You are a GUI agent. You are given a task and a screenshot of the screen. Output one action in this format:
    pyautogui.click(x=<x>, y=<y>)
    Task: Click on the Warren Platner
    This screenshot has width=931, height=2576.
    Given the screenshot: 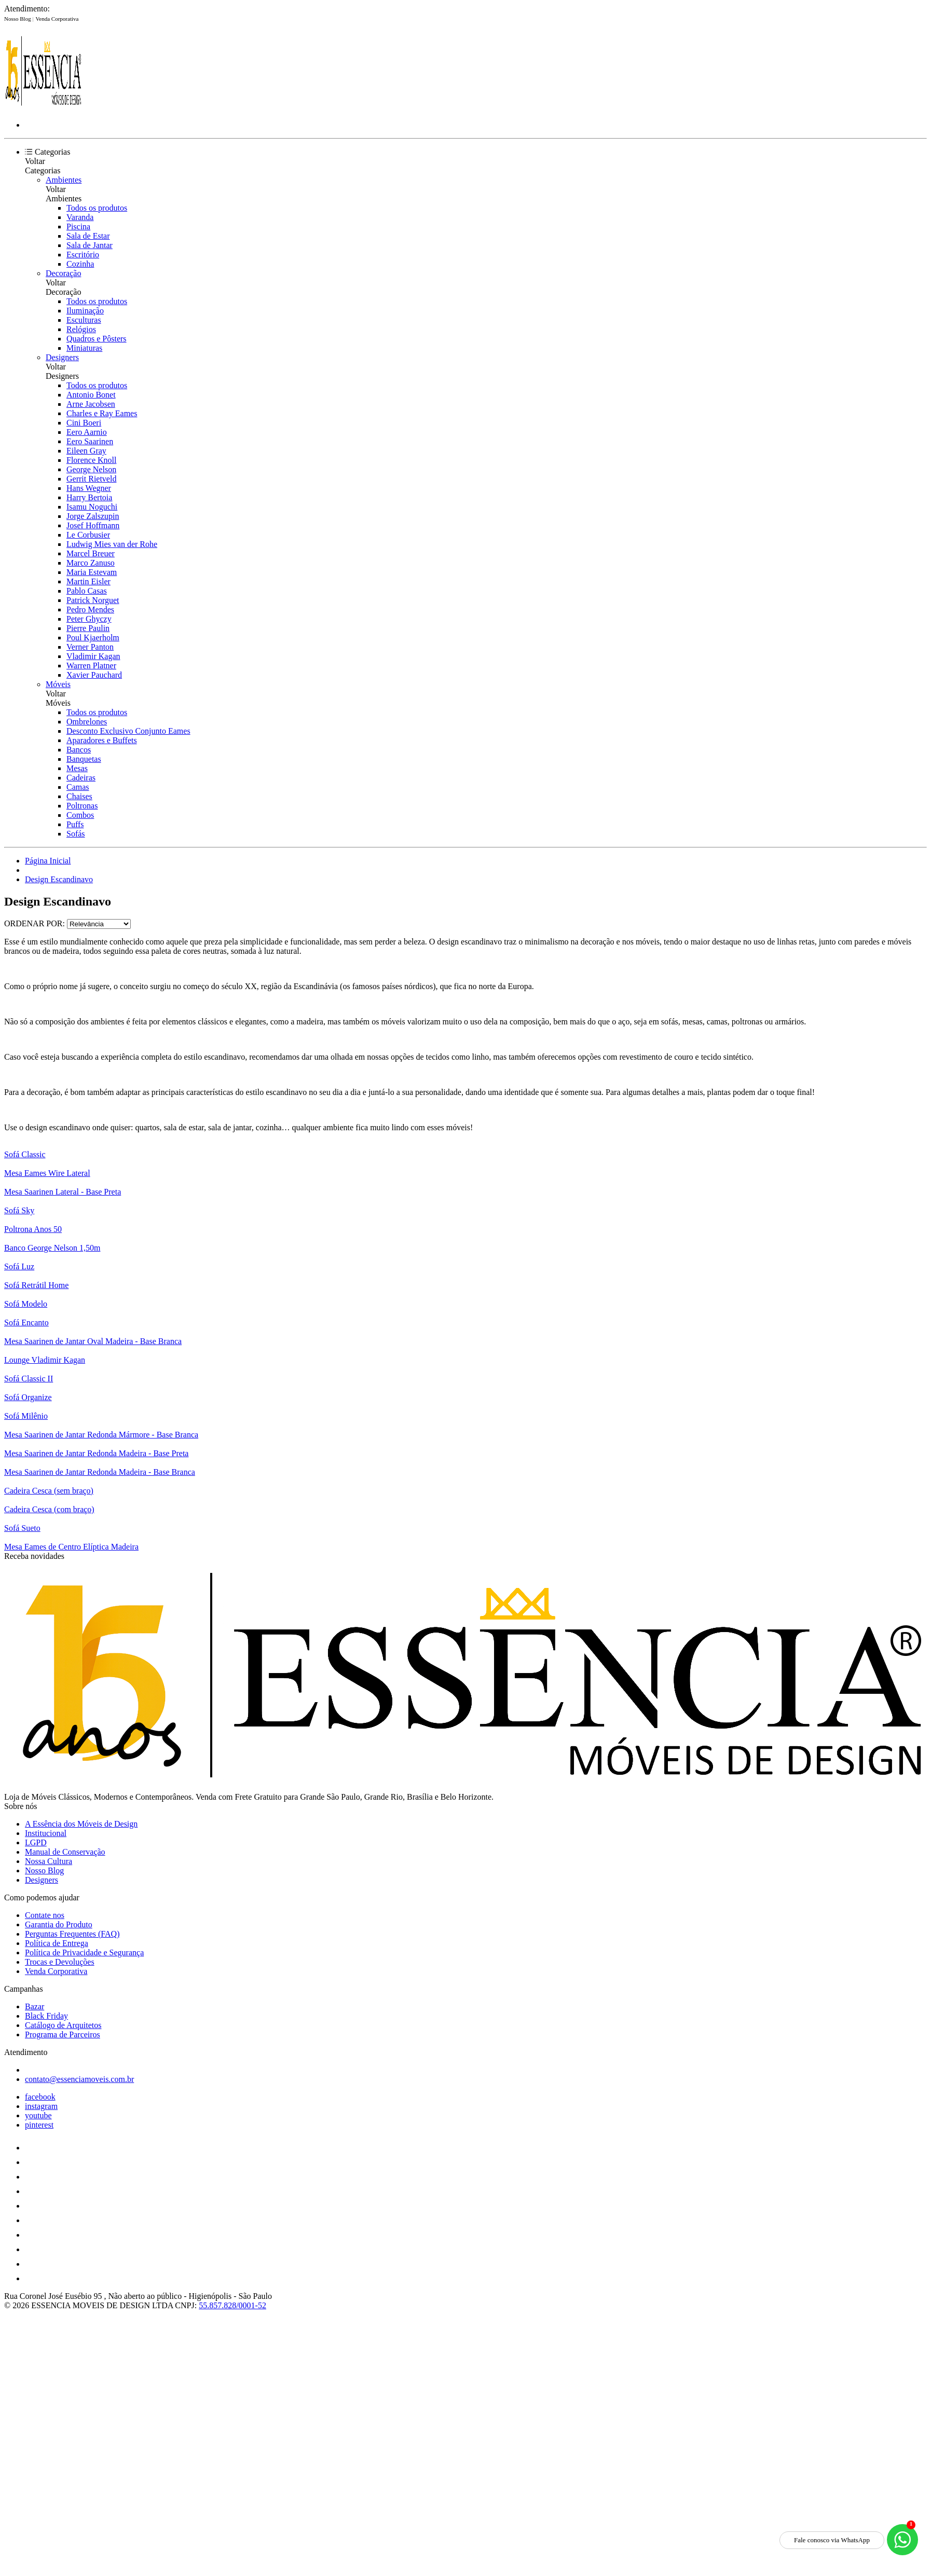 What is the action you would take?
    pyautogui.click(x=91, y=665)
    